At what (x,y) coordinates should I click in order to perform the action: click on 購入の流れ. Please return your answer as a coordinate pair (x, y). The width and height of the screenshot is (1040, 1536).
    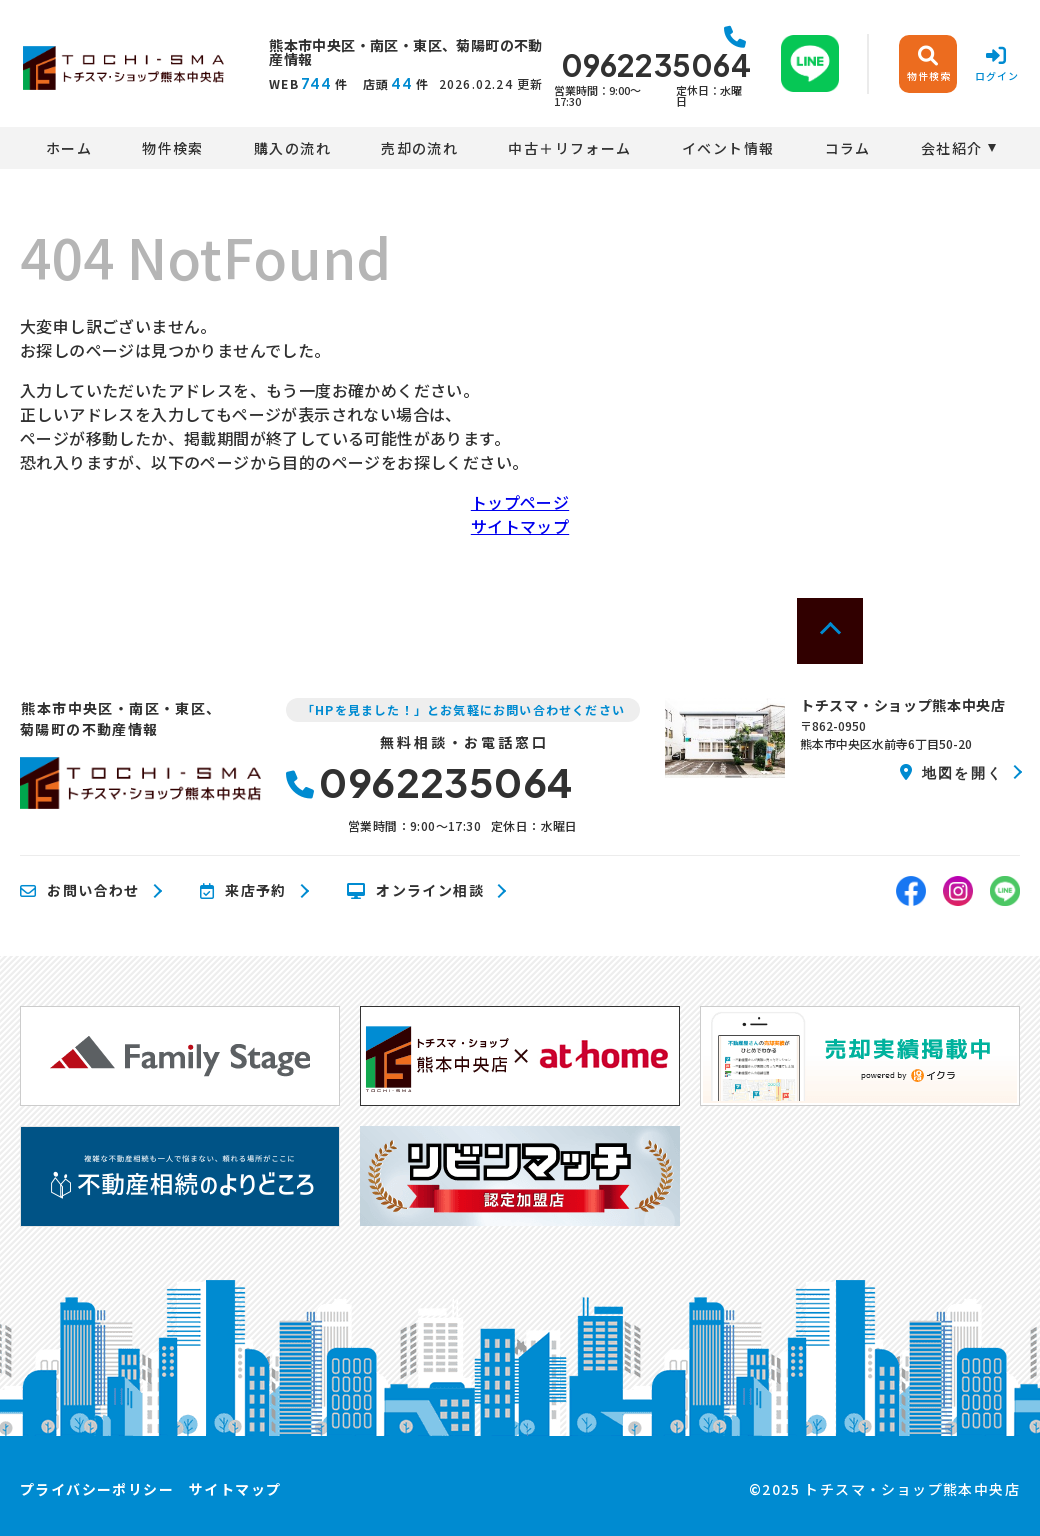
    Looking at the image, I should click on (292, 148).